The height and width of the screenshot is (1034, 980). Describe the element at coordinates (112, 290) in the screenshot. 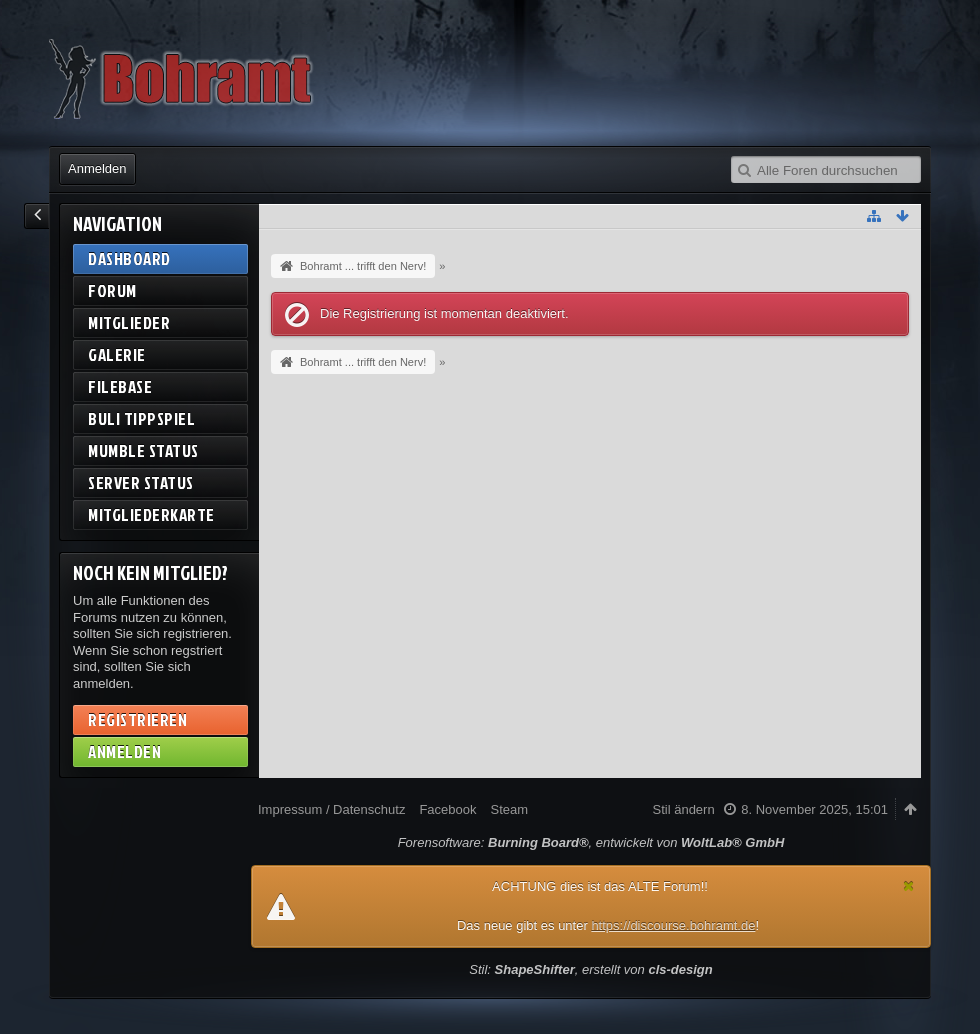

I see `Forum` at that location.